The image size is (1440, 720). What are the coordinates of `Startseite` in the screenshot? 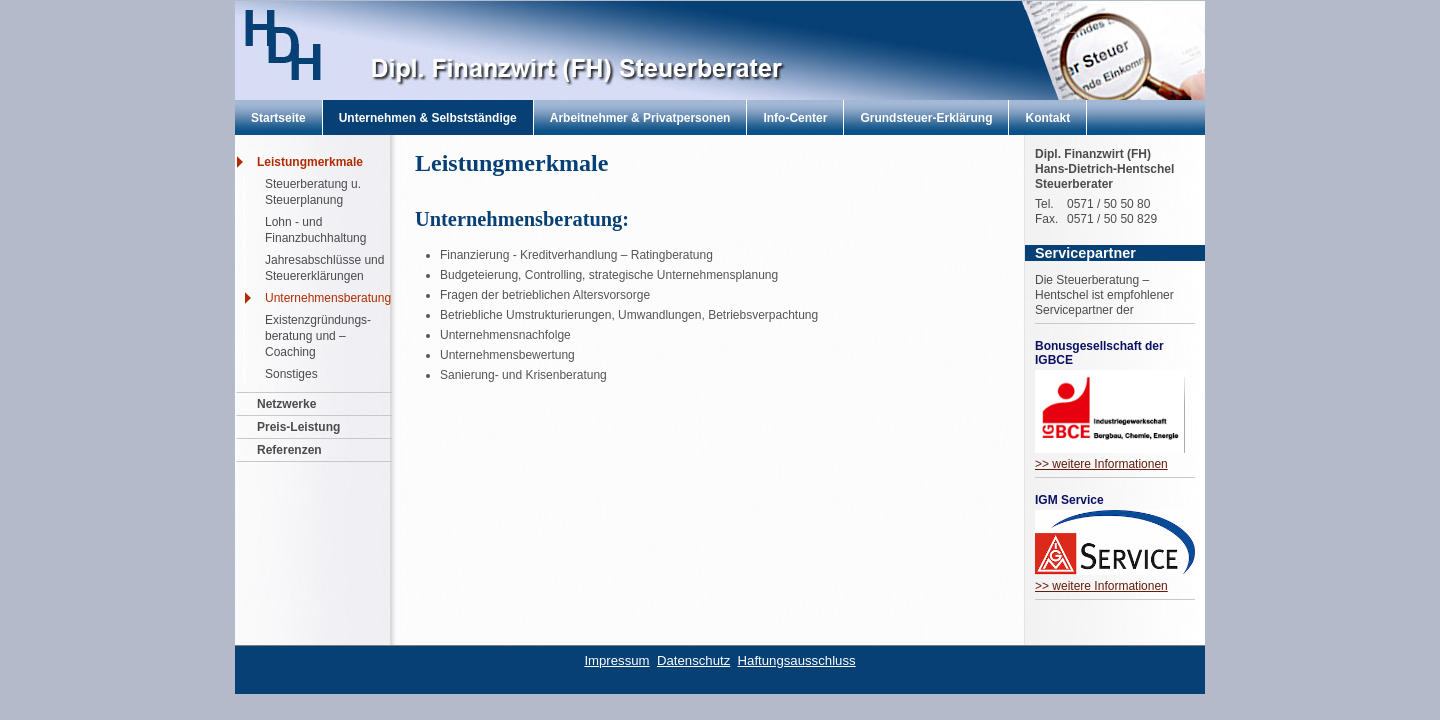 It's located at (278, 118).